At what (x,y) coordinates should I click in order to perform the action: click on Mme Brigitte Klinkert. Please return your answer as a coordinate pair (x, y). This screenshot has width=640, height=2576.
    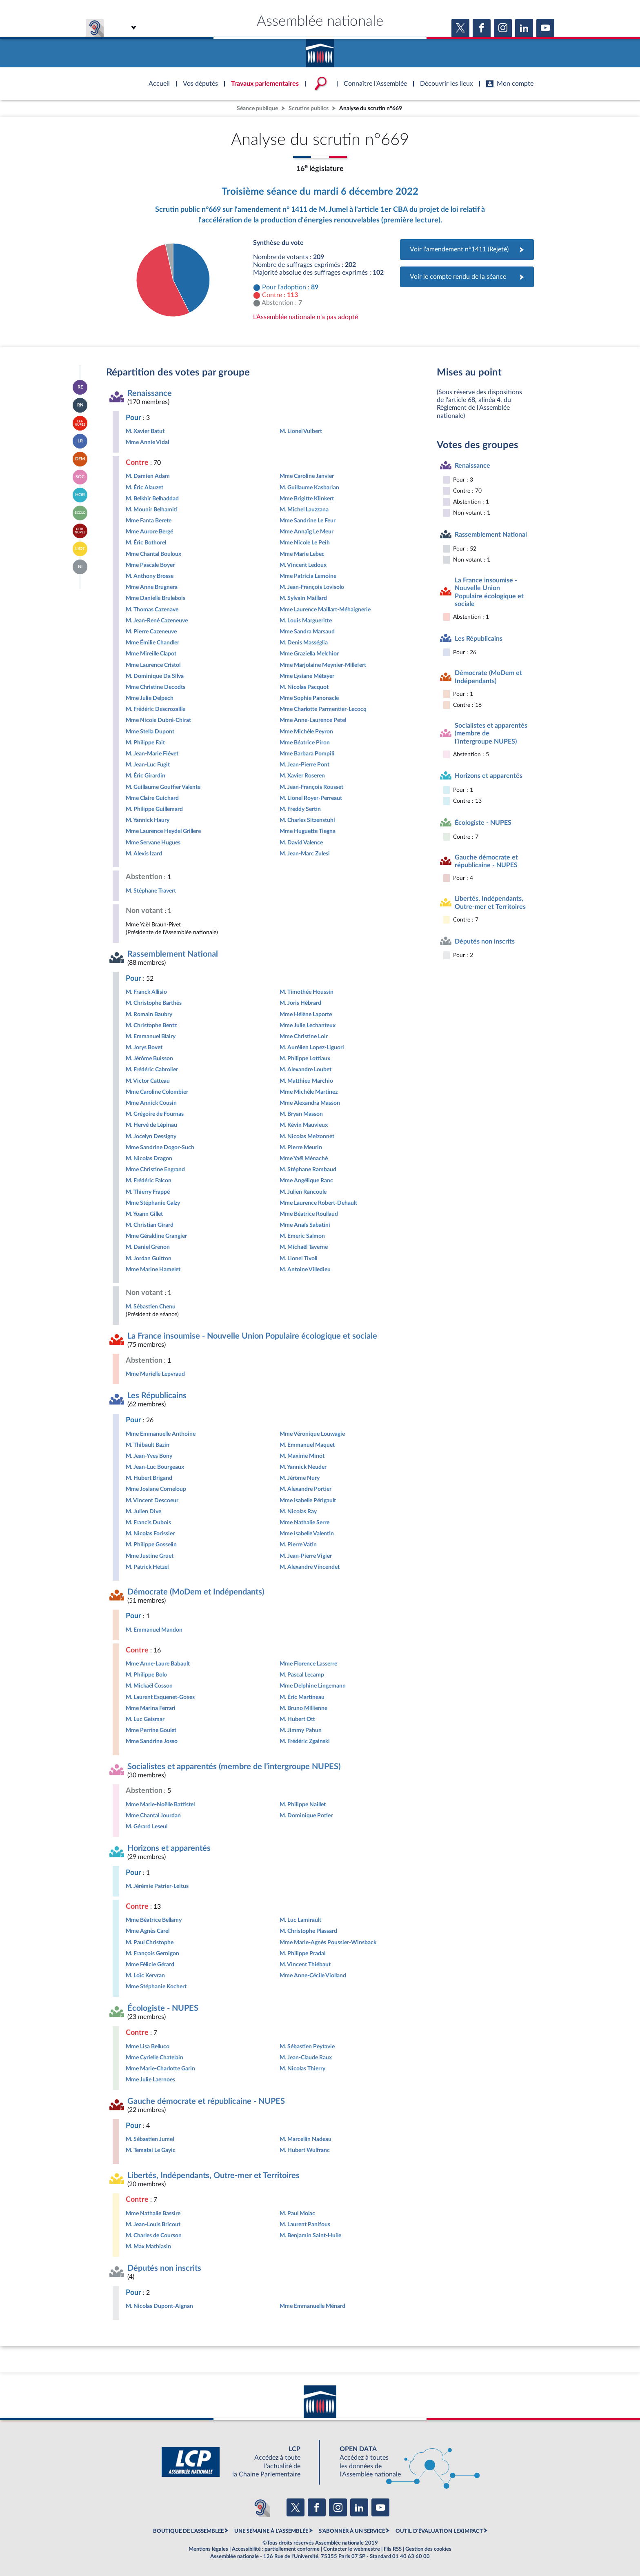
    Looking at the image, I should click on (307, 498).